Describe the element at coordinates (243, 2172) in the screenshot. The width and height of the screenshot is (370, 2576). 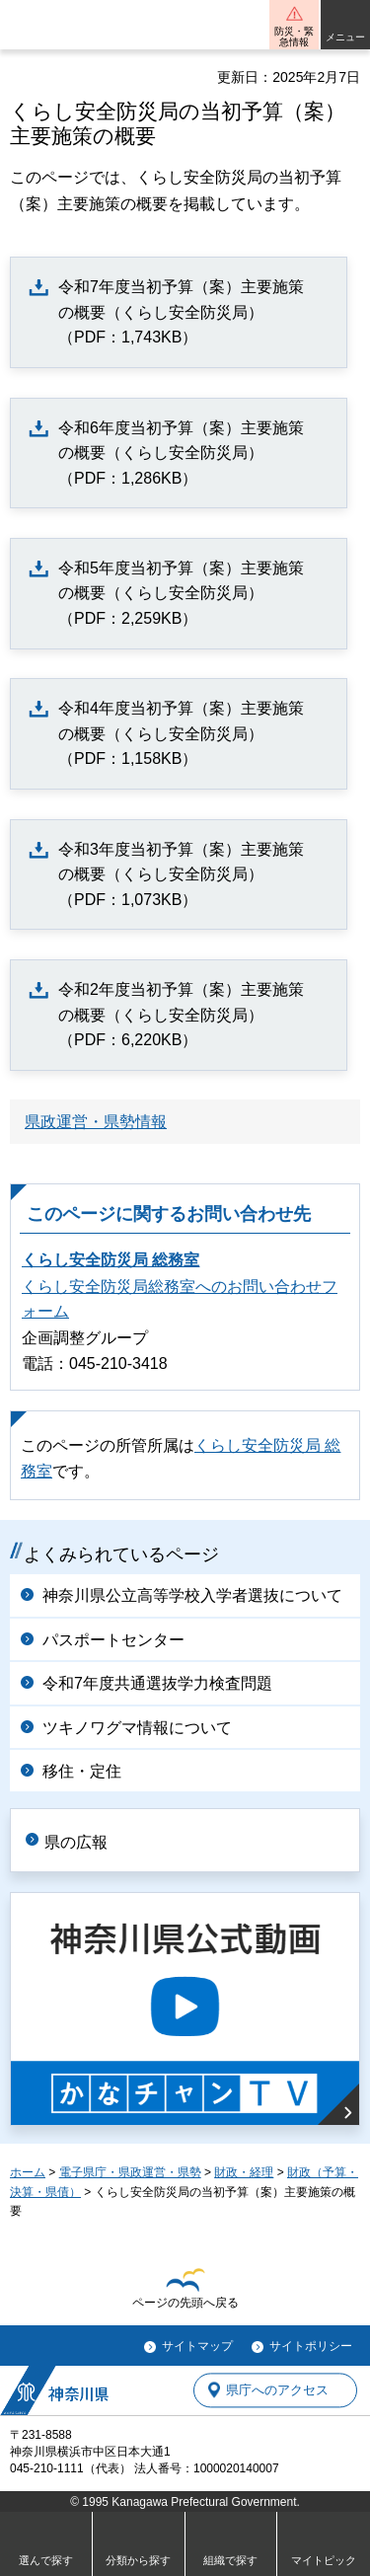
I see `財政・経理` at that location.